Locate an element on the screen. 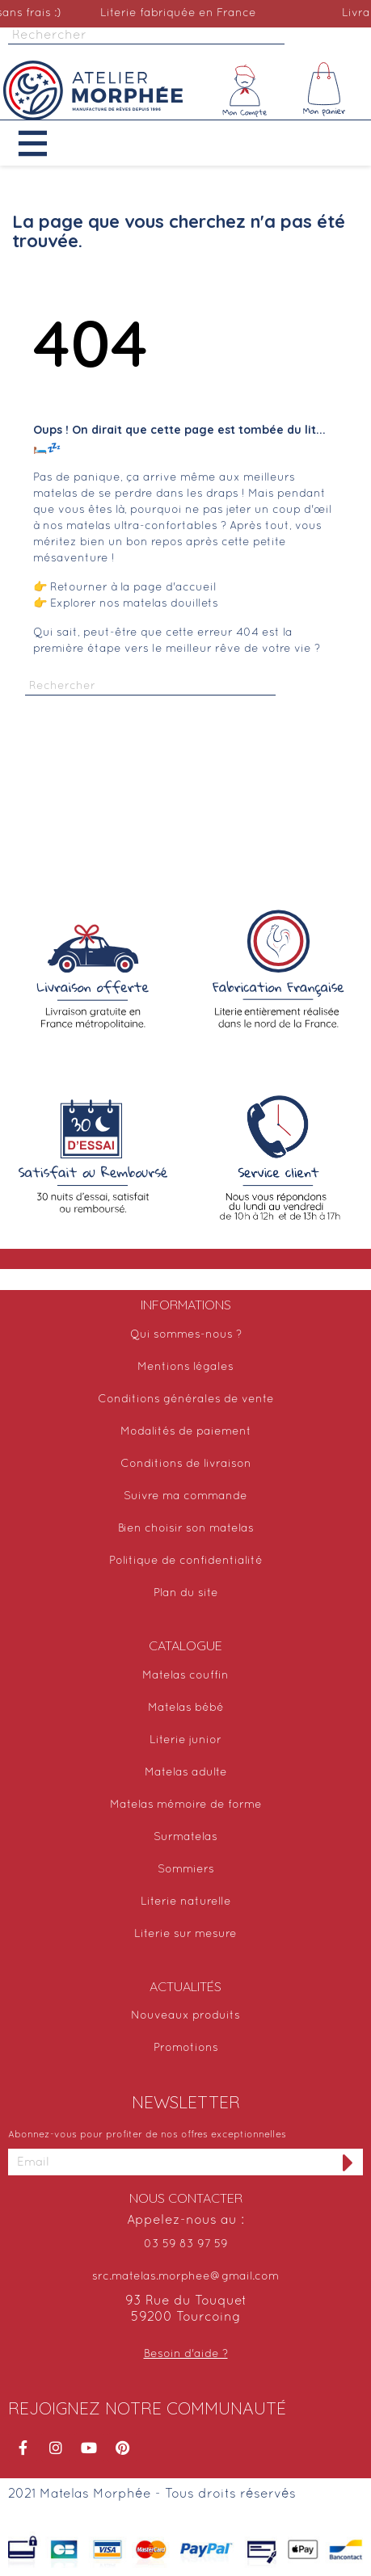 This screenshot has width=371, height=2576. Nouveaux produits is located at coordinates (185, 2016).